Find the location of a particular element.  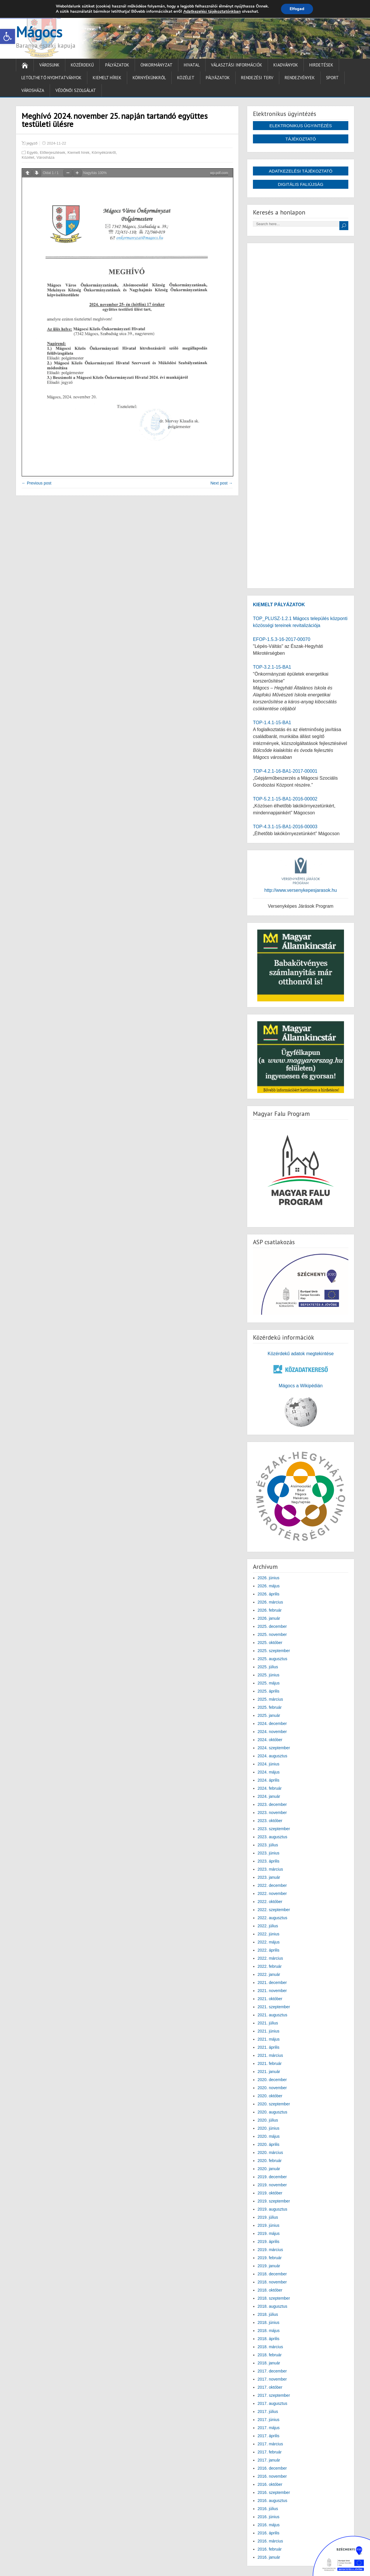

2024. december [link] is located at coordinates (272, 1723).